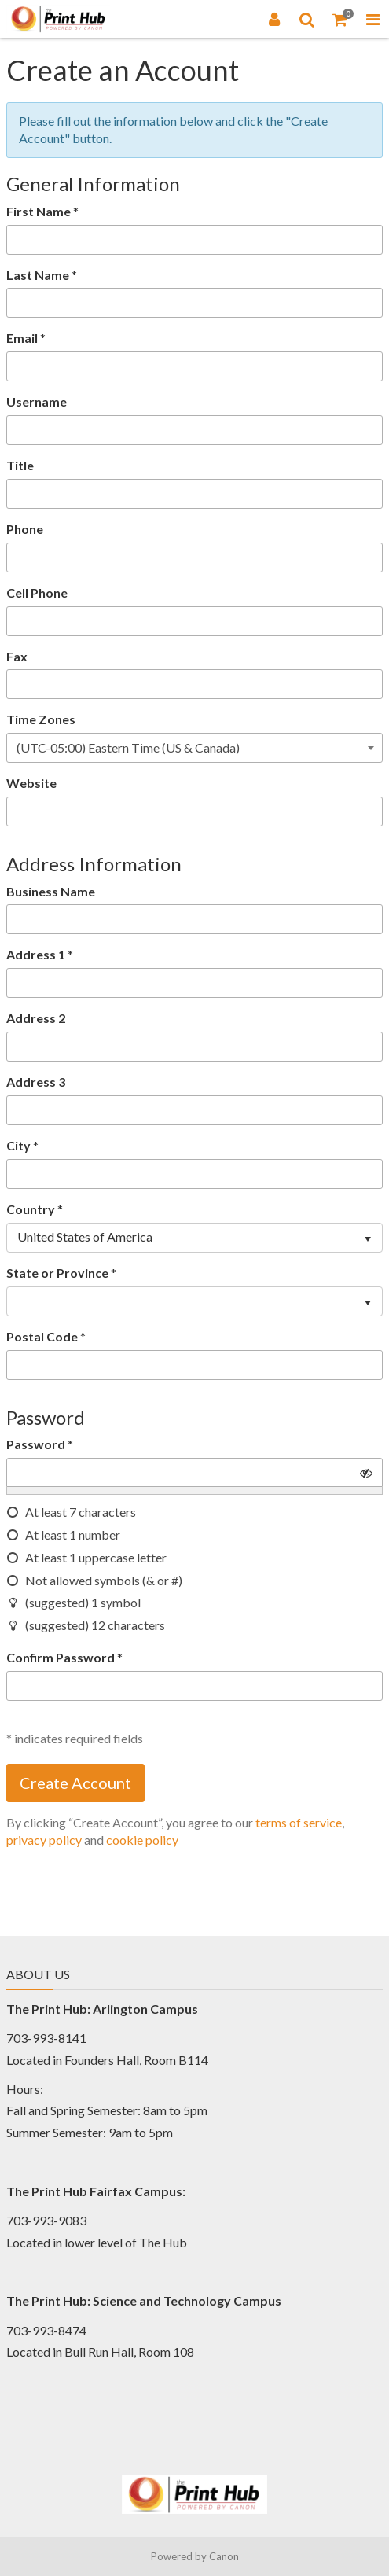 The height and width of the screenshot is (2576, 389). Describe the element at coordinates (307, 19) in the screenshot. I see `[Search]` at that location.